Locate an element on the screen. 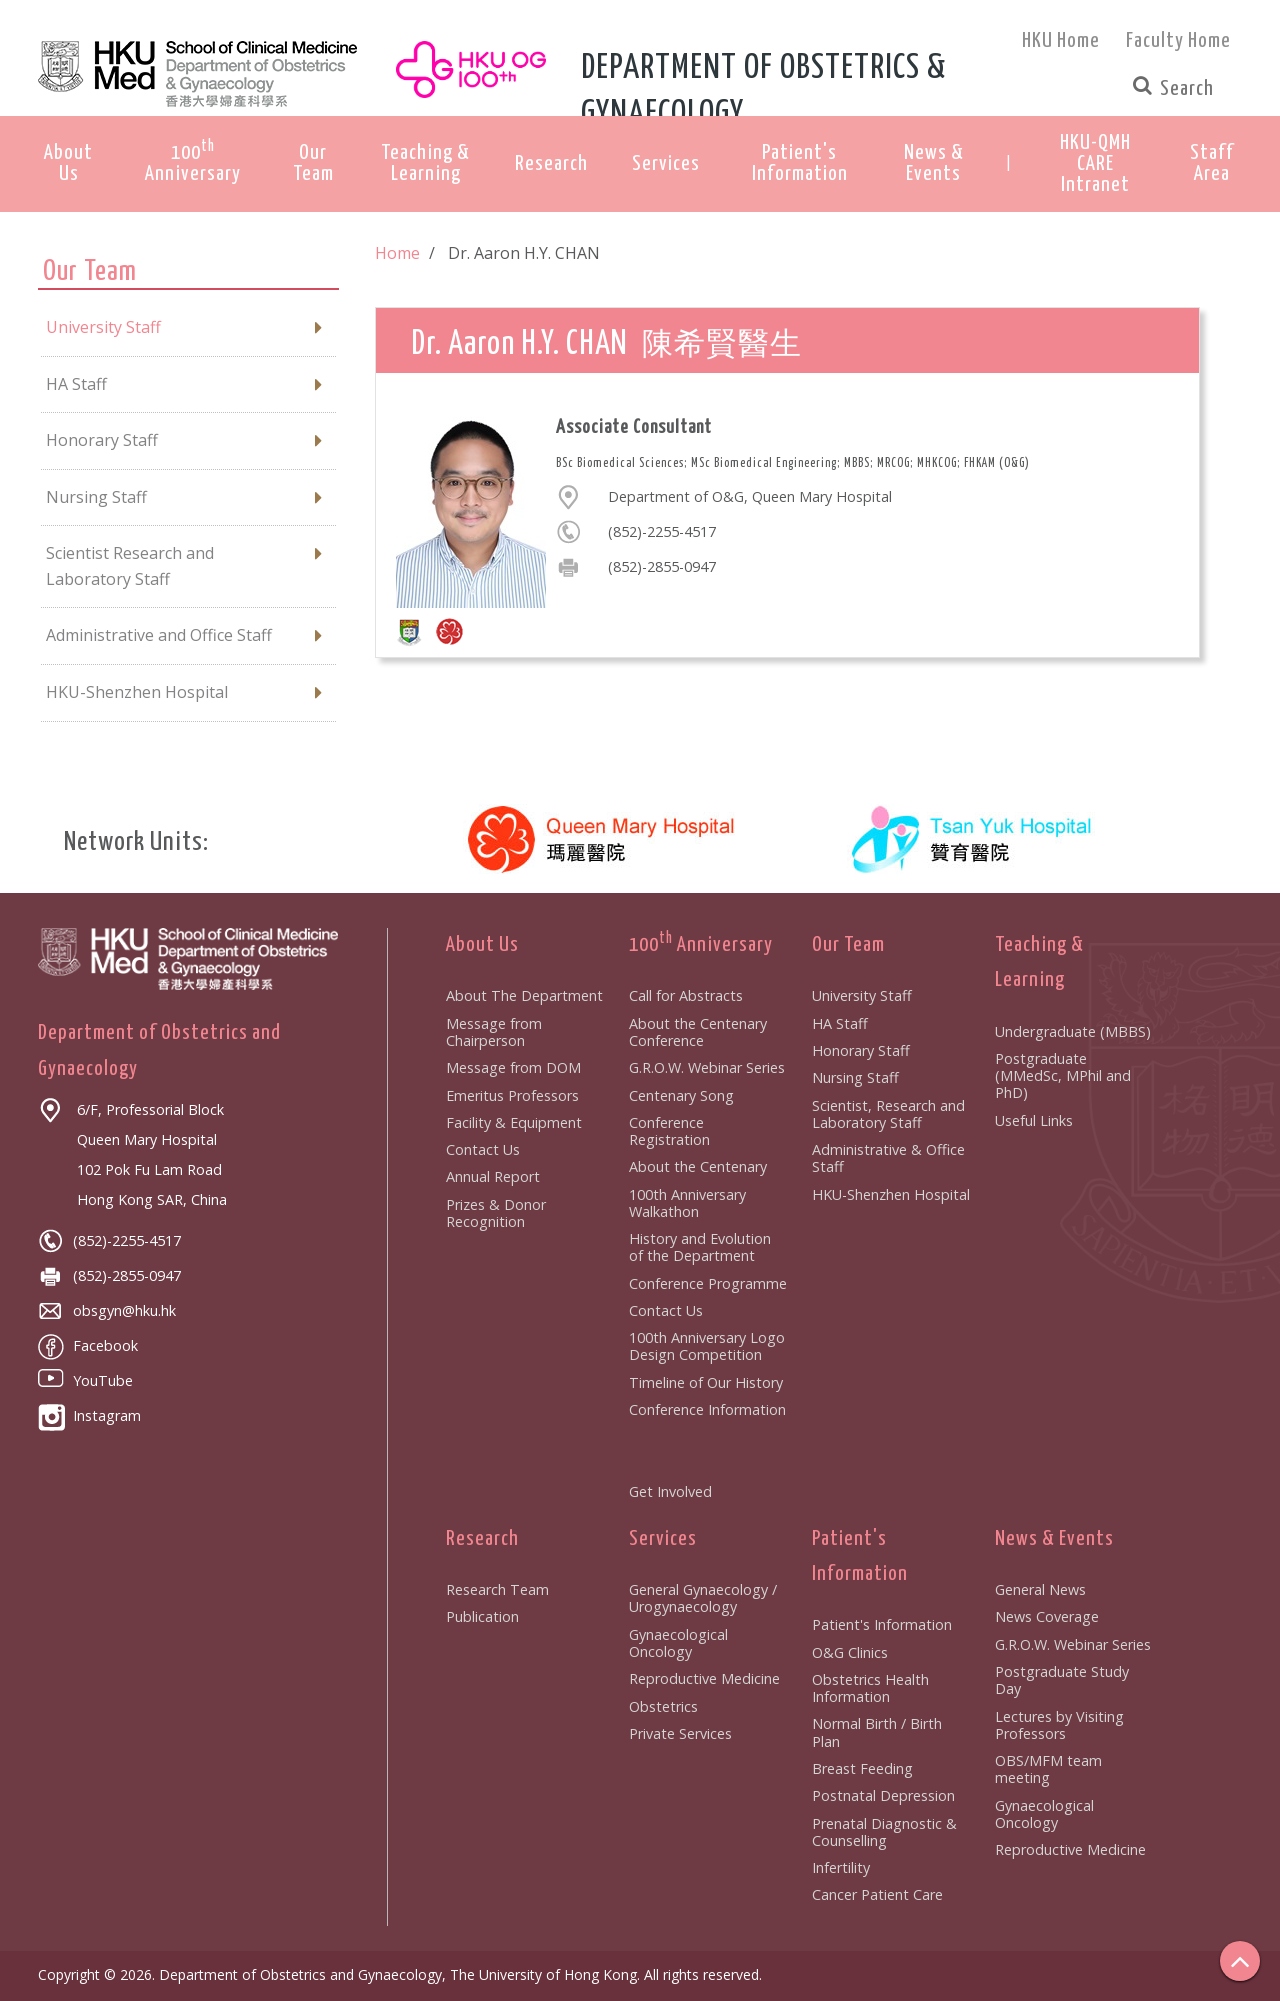  Postnatal Depression is located at coordinates (883, 1795).